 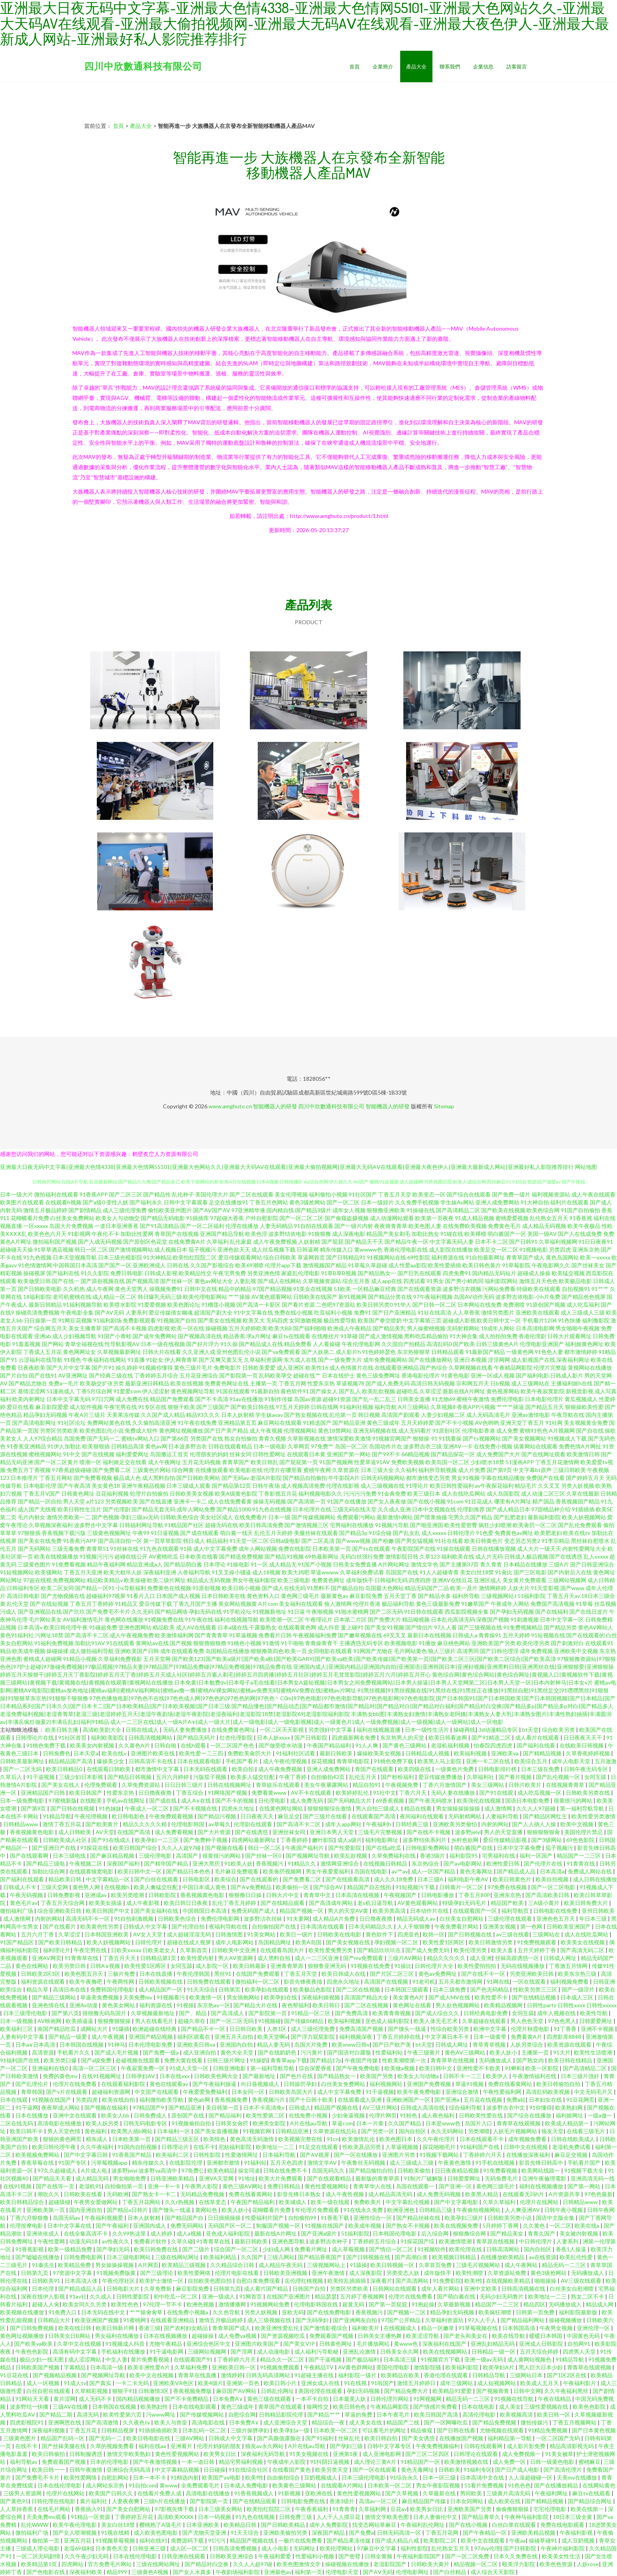 I want to click on 91草莓视频在线, so click(x=478, y=2328).